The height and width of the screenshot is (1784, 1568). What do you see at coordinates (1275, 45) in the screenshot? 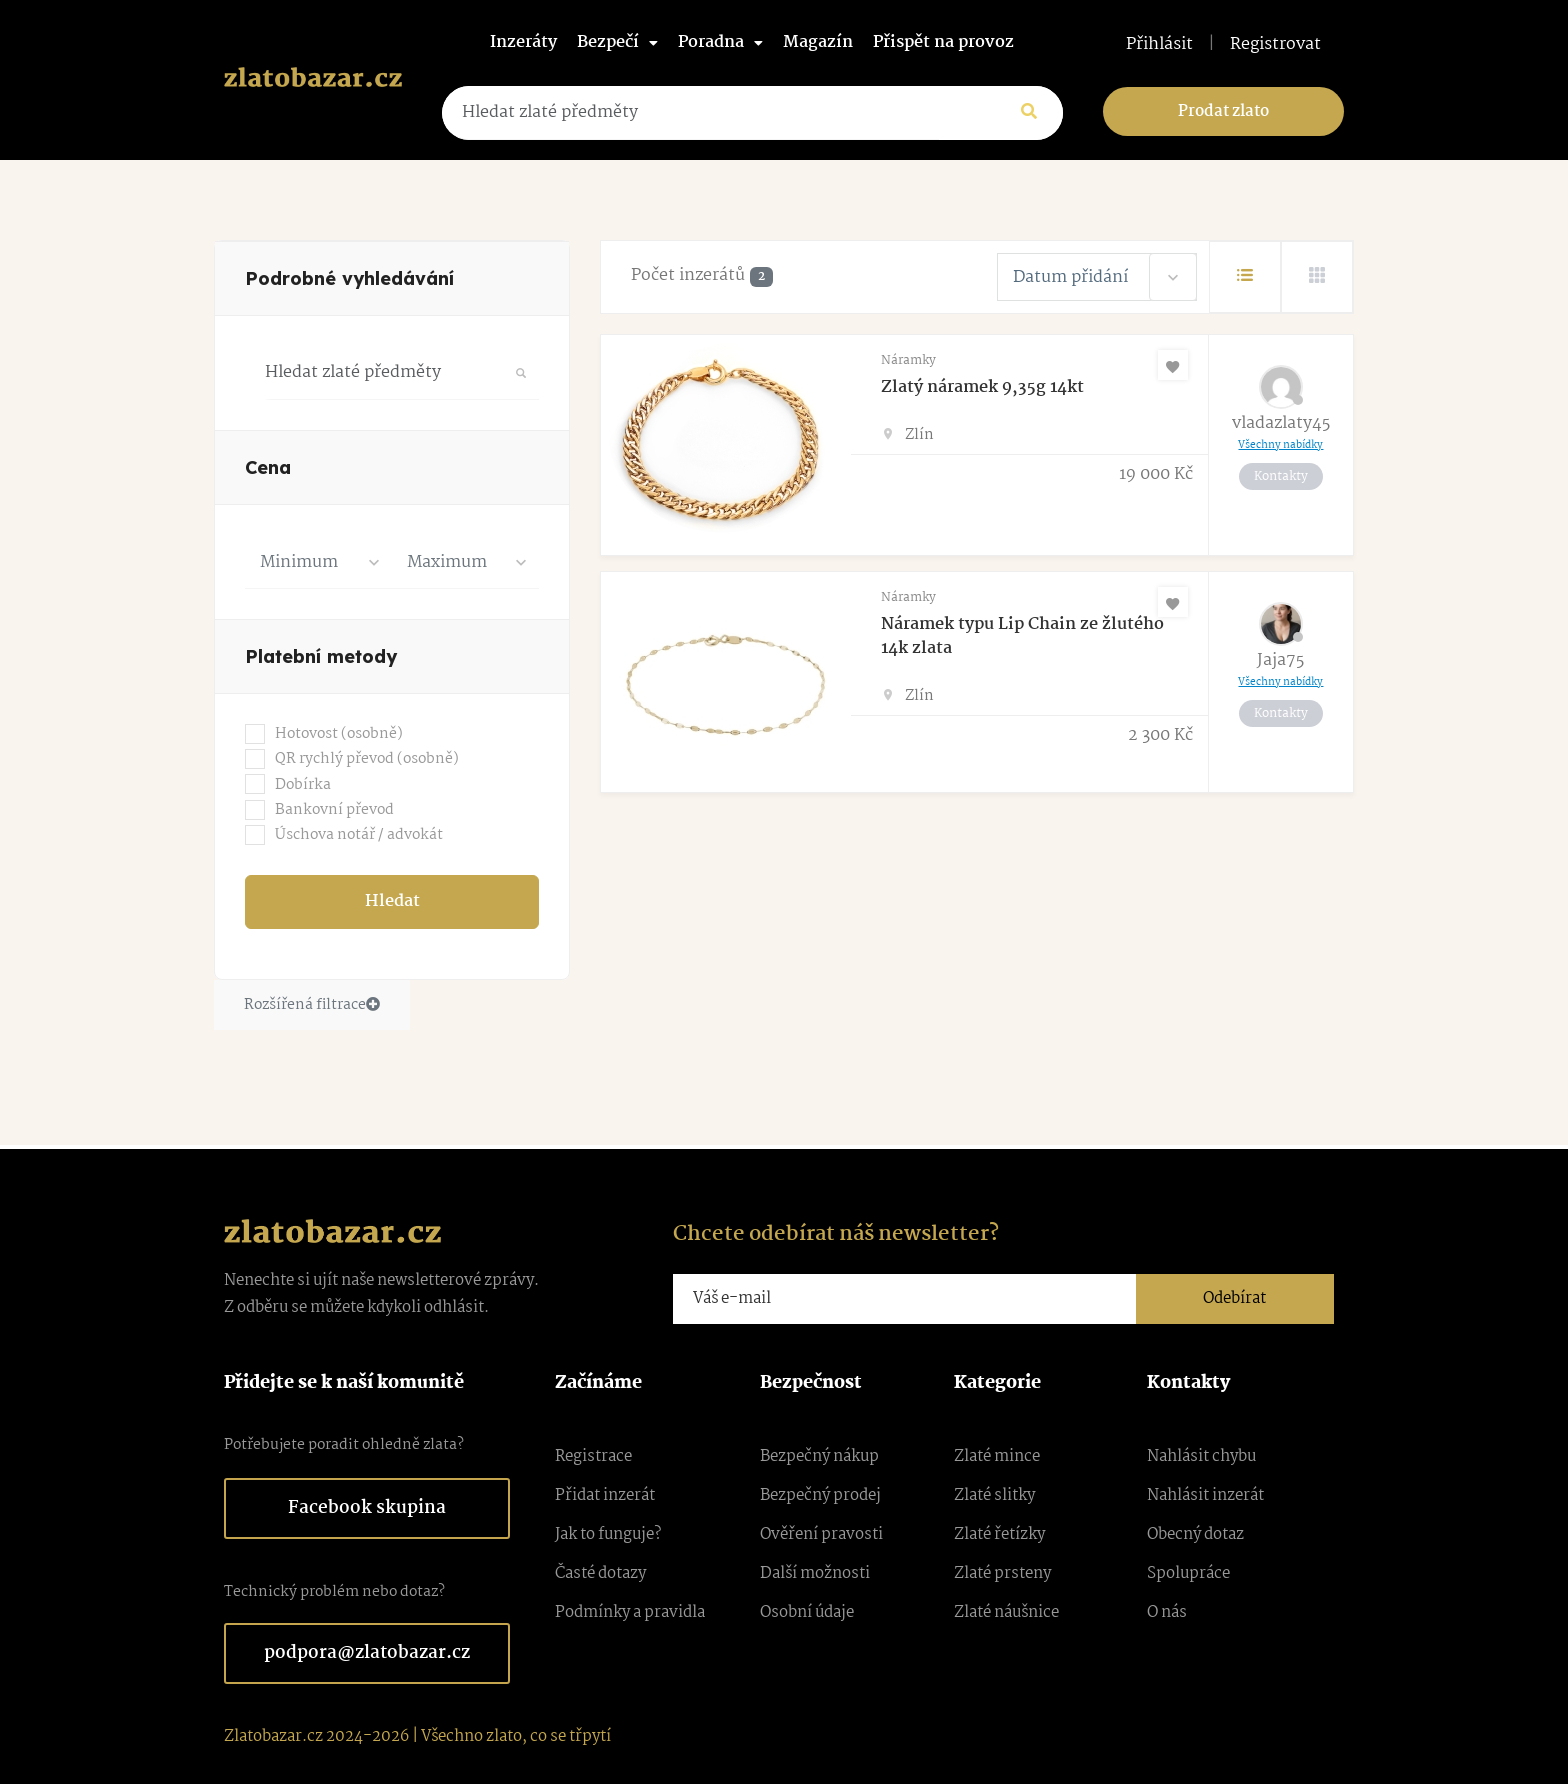
I see `Registrovat` at bounding box center [1275, 45].